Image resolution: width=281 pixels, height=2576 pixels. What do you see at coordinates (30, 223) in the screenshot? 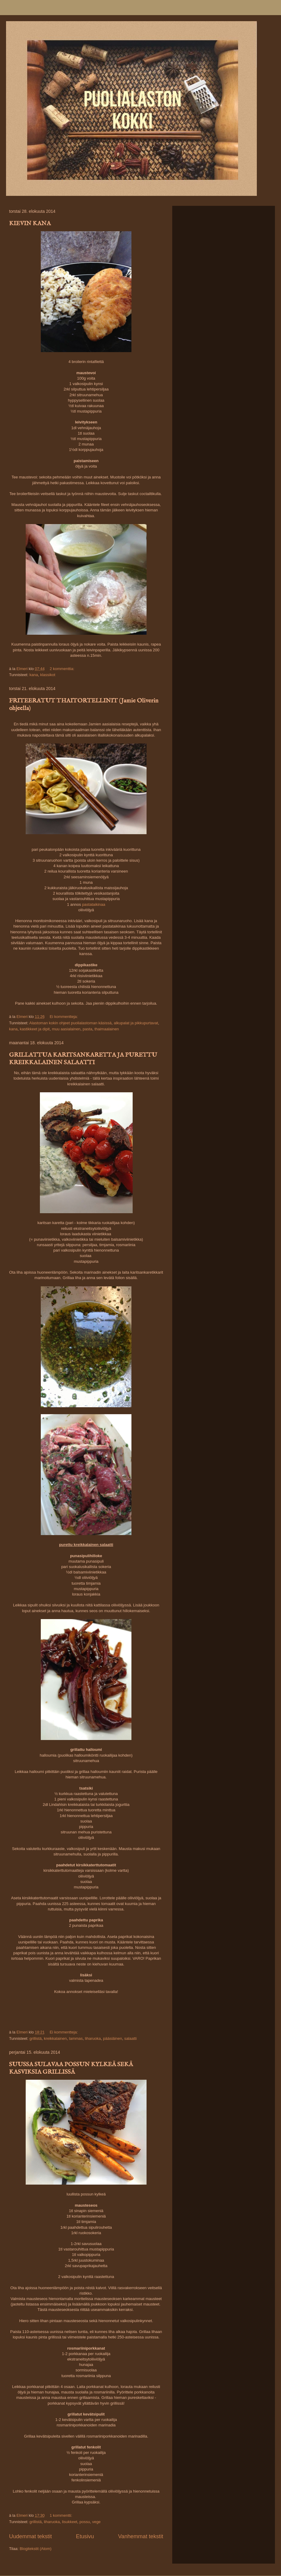
I see `KIEVIN KANA` at bounding box center [30, 223].